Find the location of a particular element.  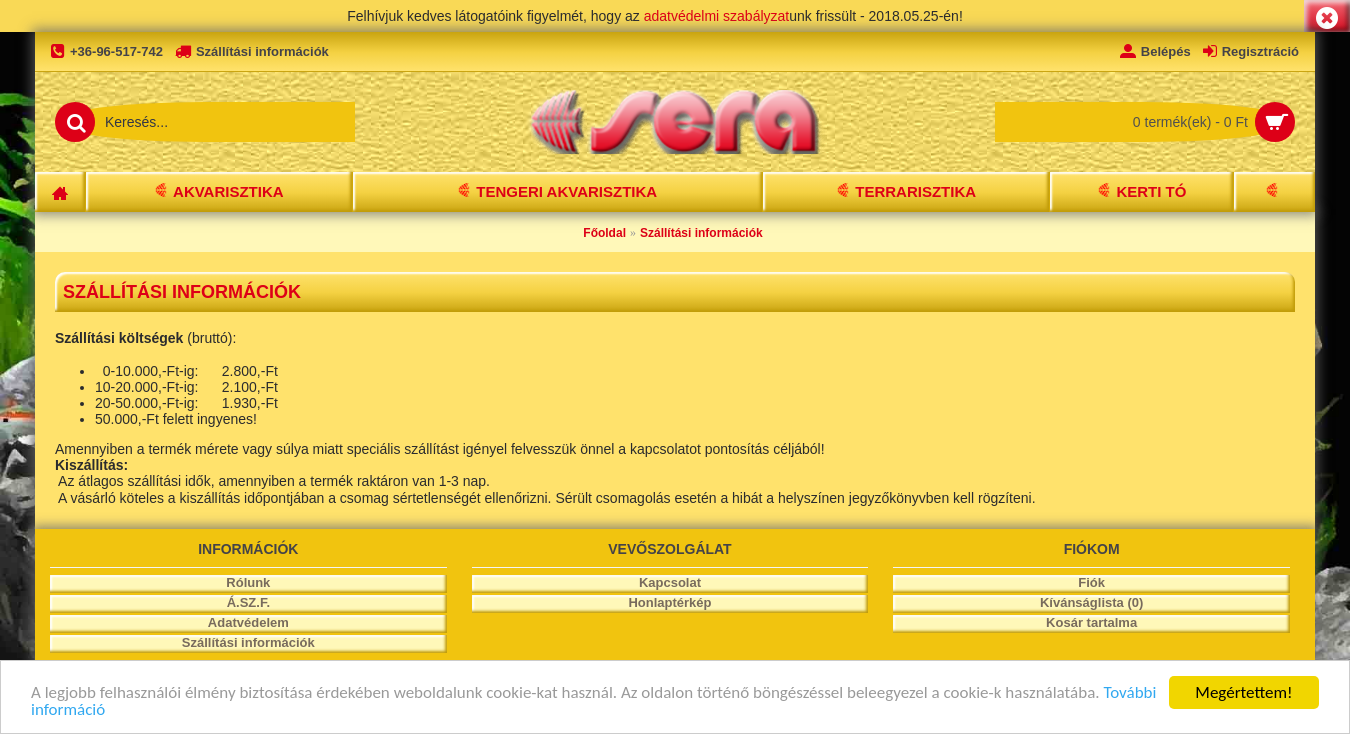

Rólunk is located at coordinates (248, 582).